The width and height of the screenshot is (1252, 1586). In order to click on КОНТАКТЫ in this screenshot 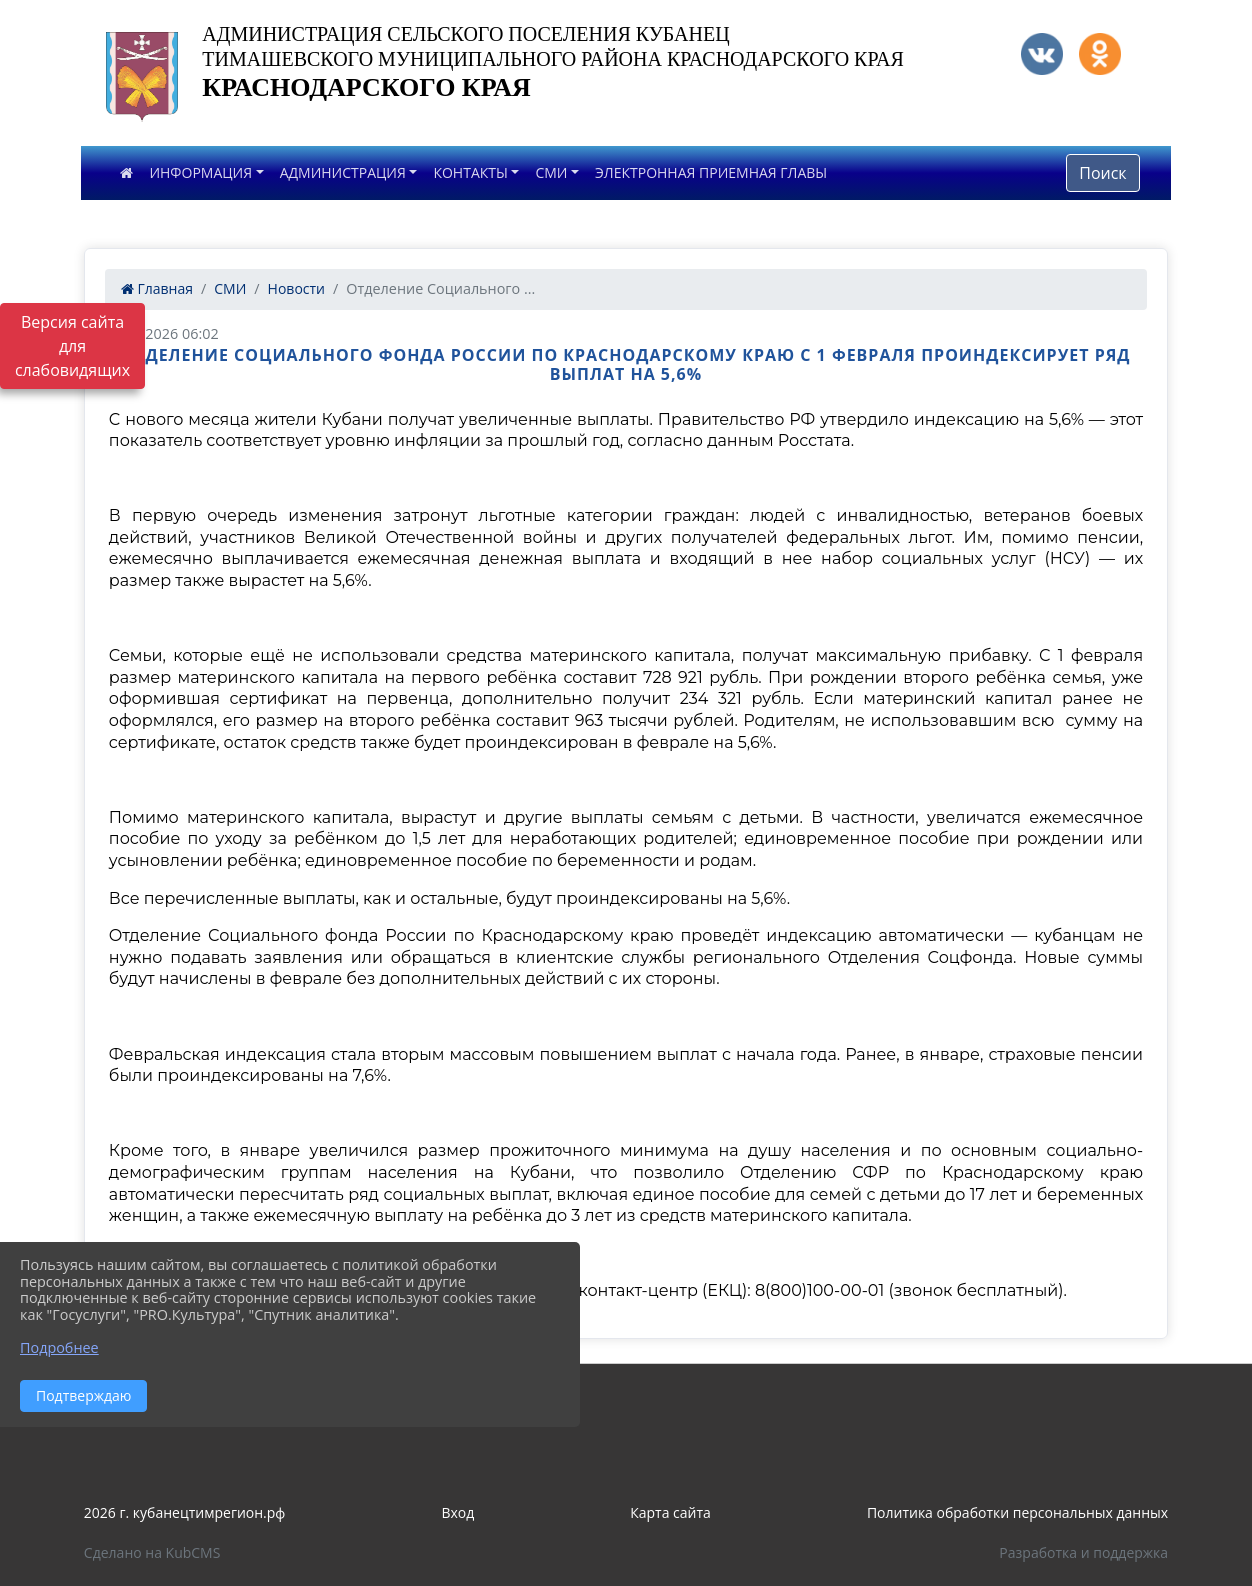, I will do `click(470, 172)`.